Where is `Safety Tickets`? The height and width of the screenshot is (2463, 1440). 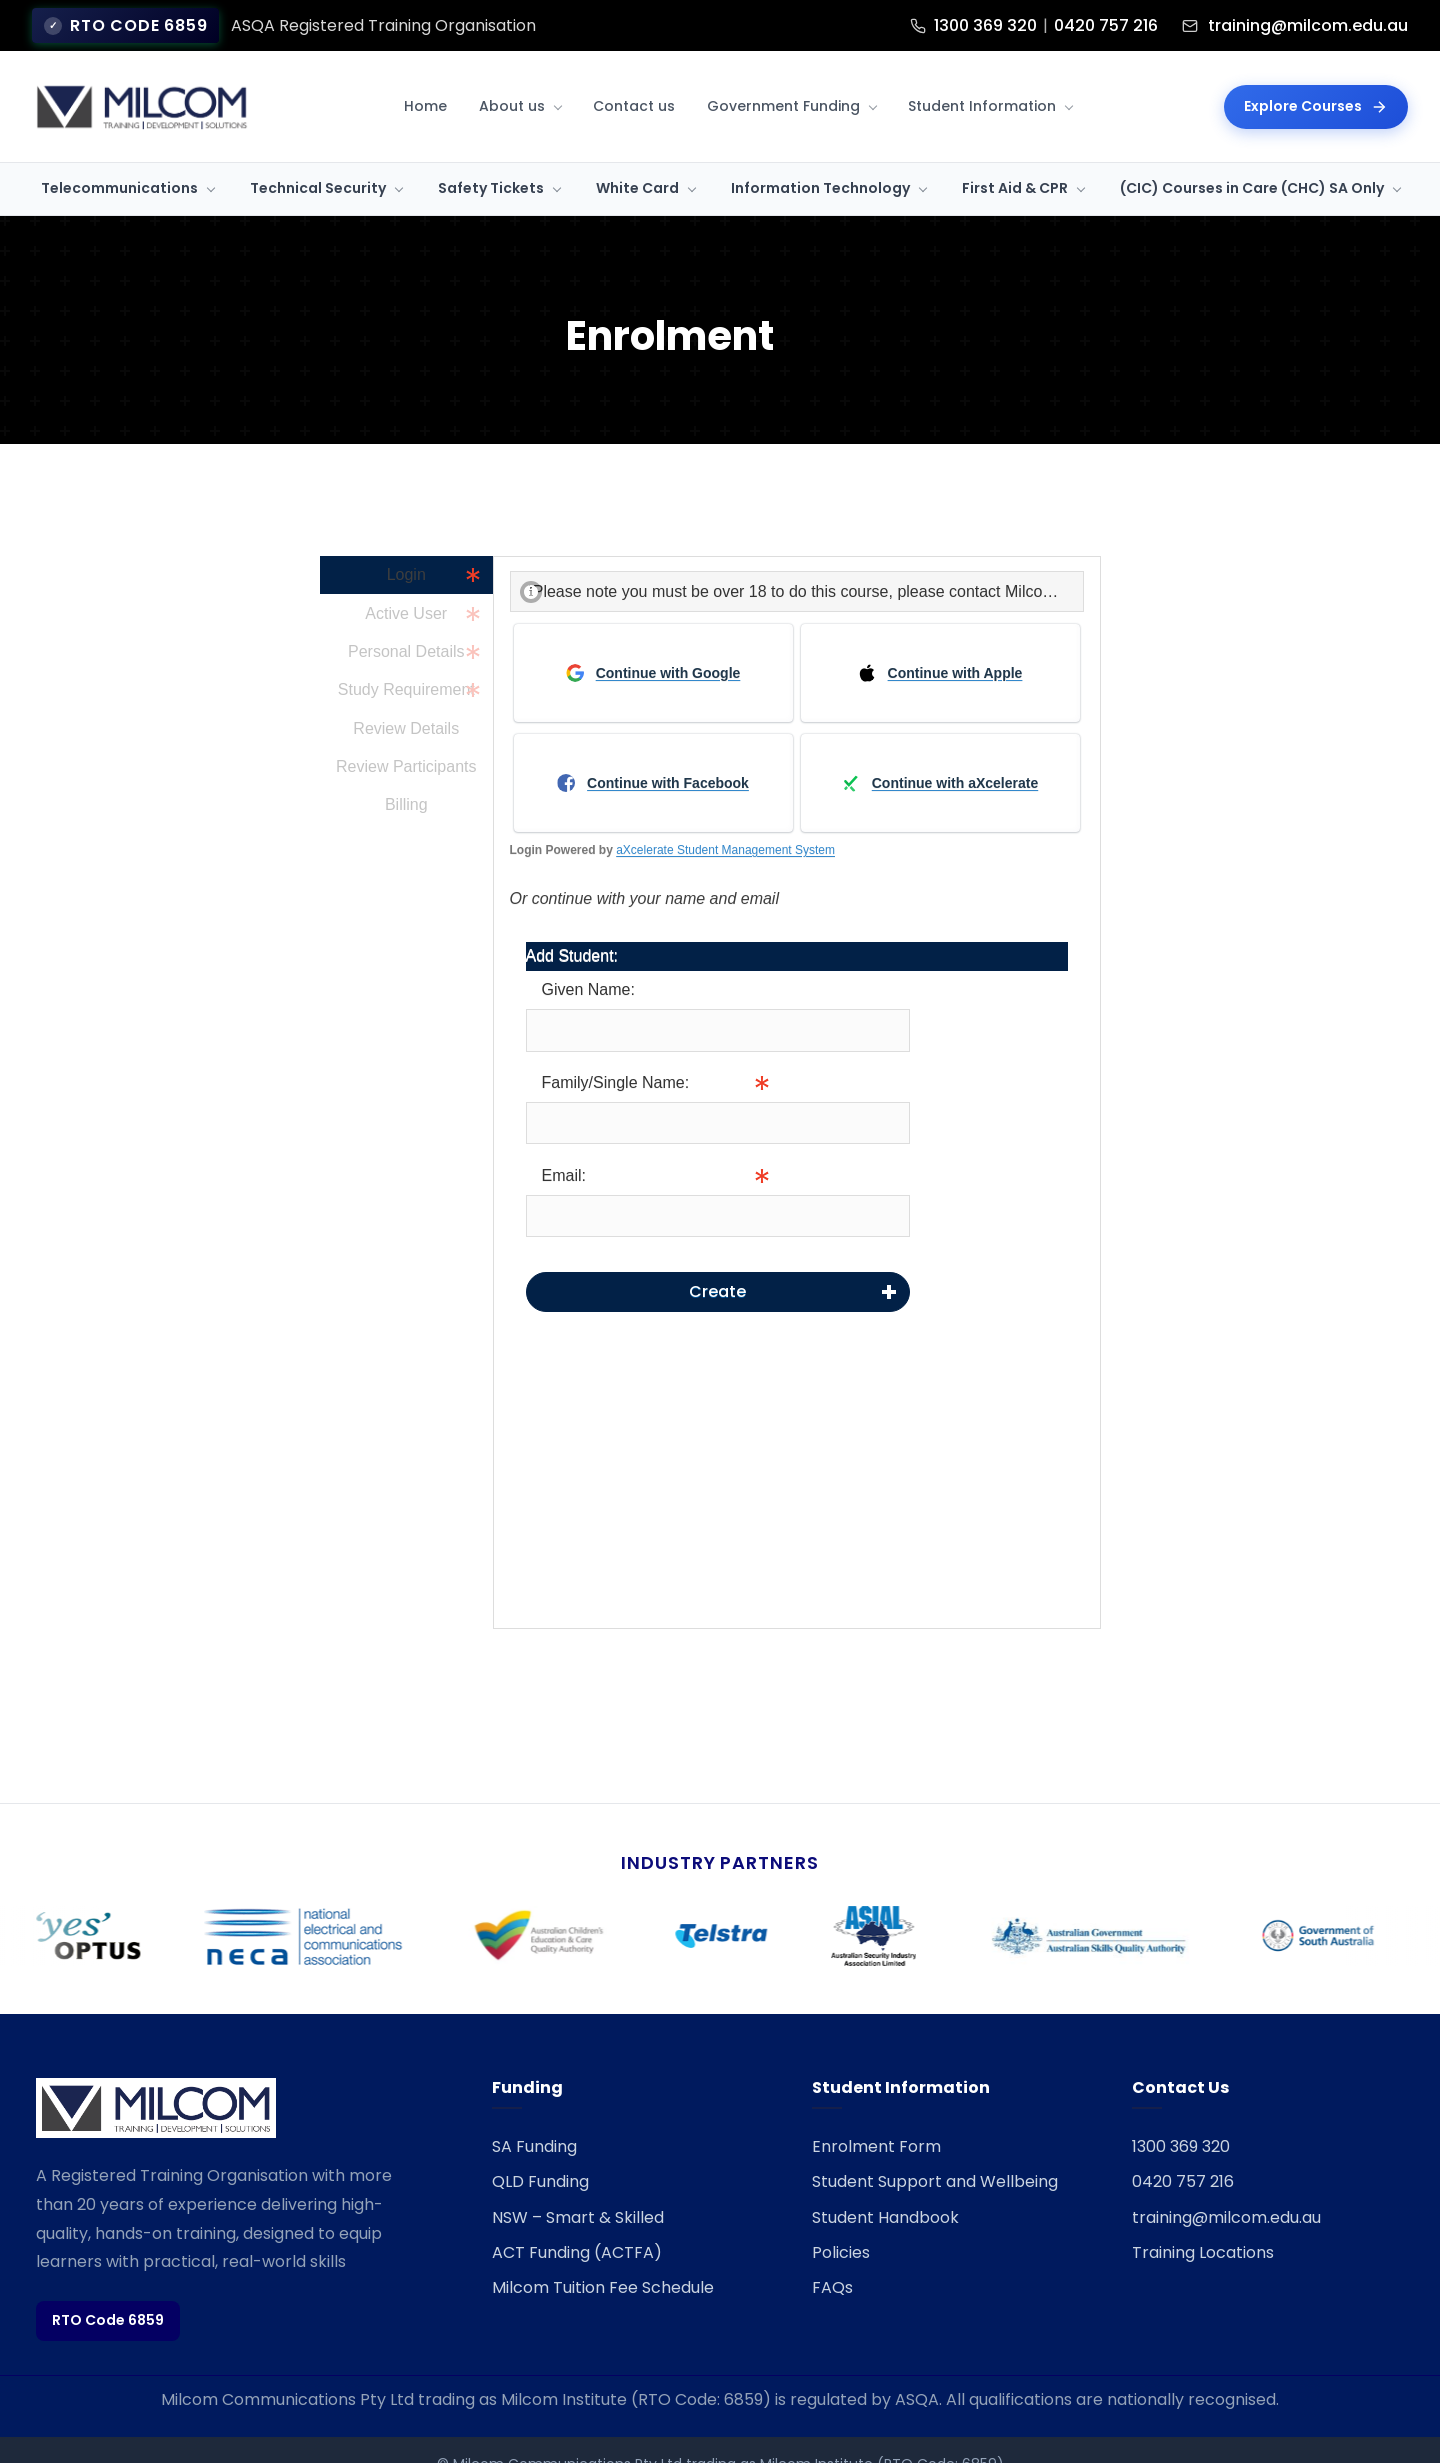 Safety Tickets is located at coordinates (491, 158).